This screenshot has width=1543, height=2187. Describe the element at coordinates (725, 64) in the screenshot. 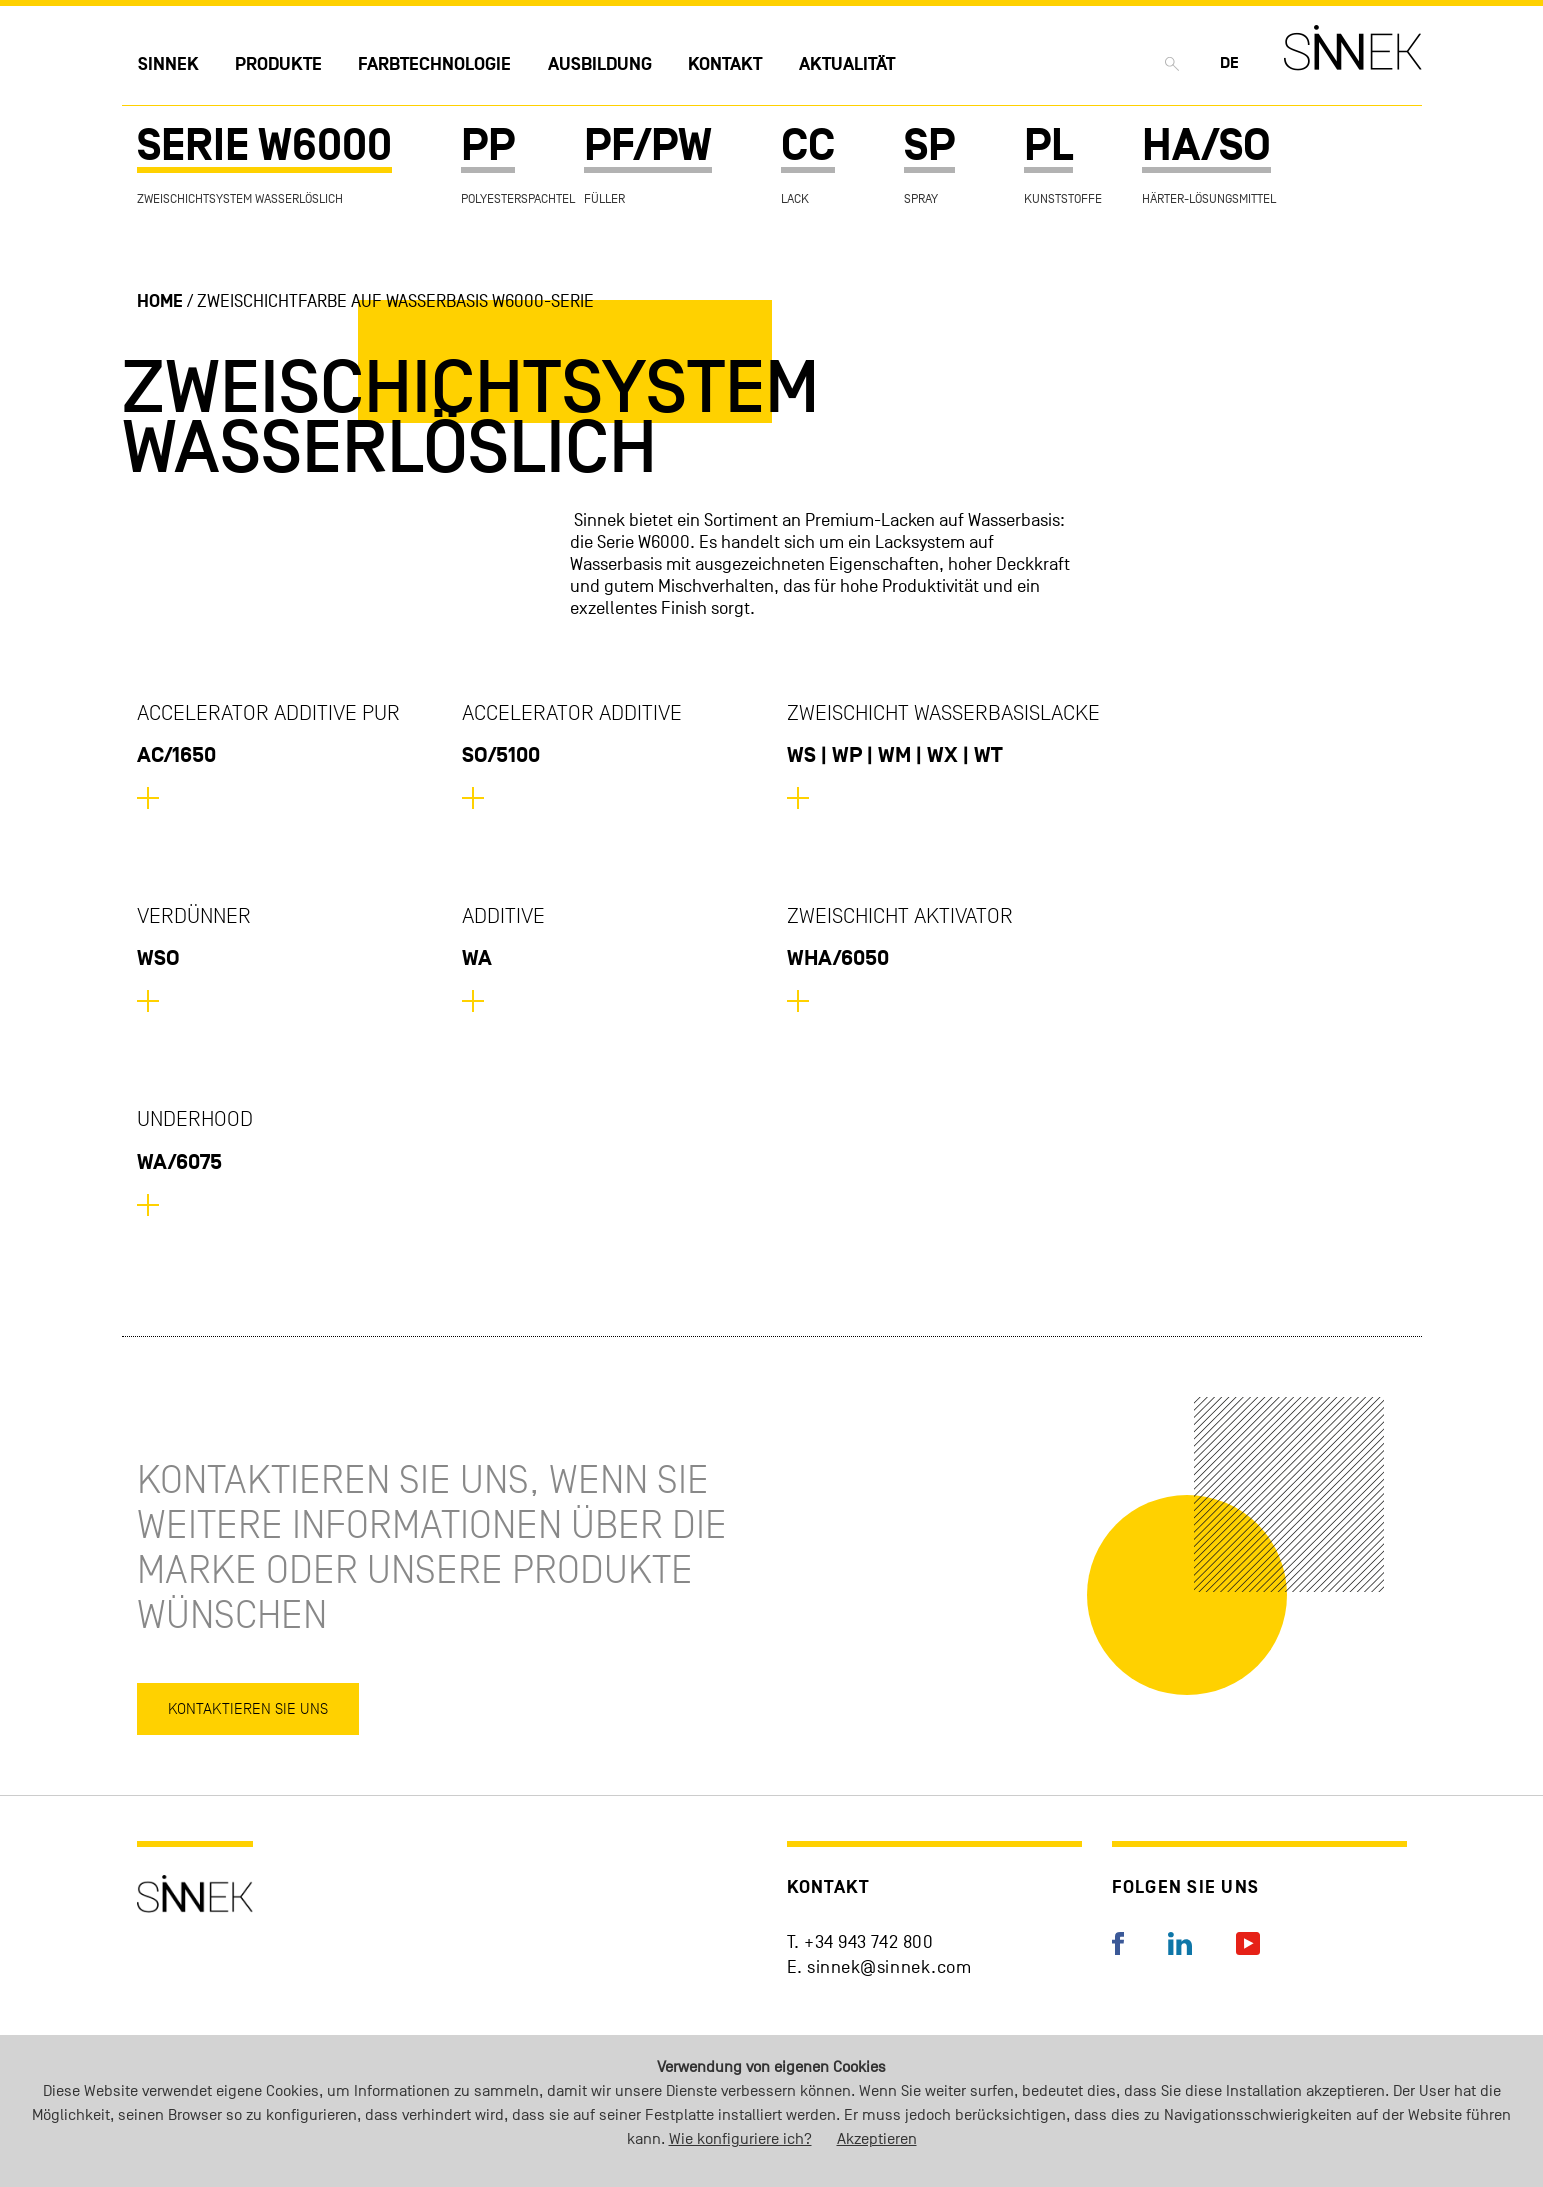

I see `Kontakt` at that location.